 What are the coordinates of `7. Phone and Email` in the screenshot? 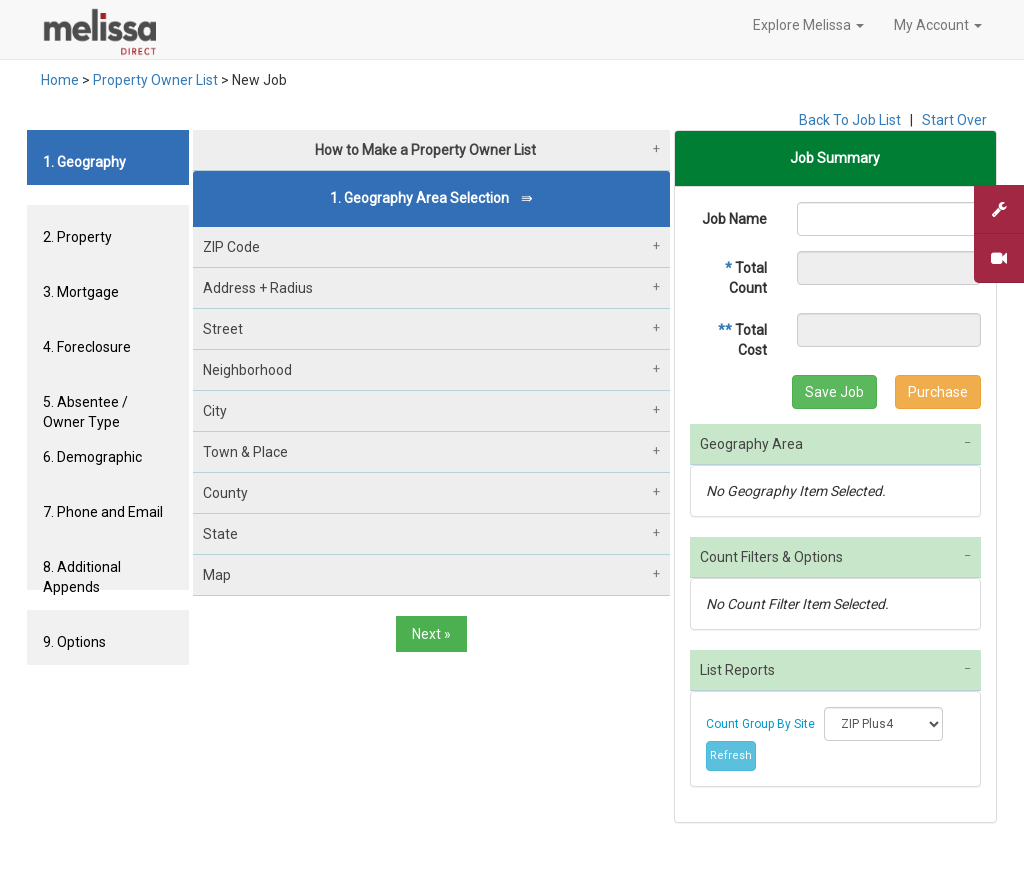 It's located at (103, 512).